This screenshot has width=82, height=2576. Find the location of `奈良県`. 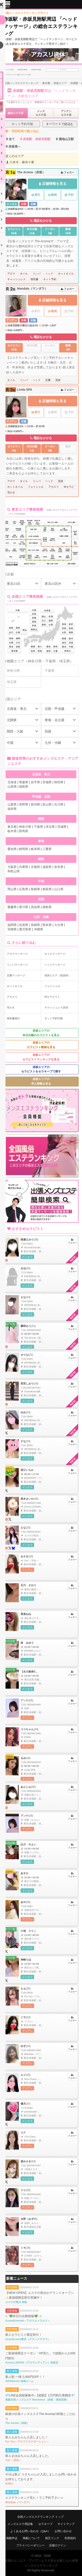

奈良県 is located at coordinates (58, 867).